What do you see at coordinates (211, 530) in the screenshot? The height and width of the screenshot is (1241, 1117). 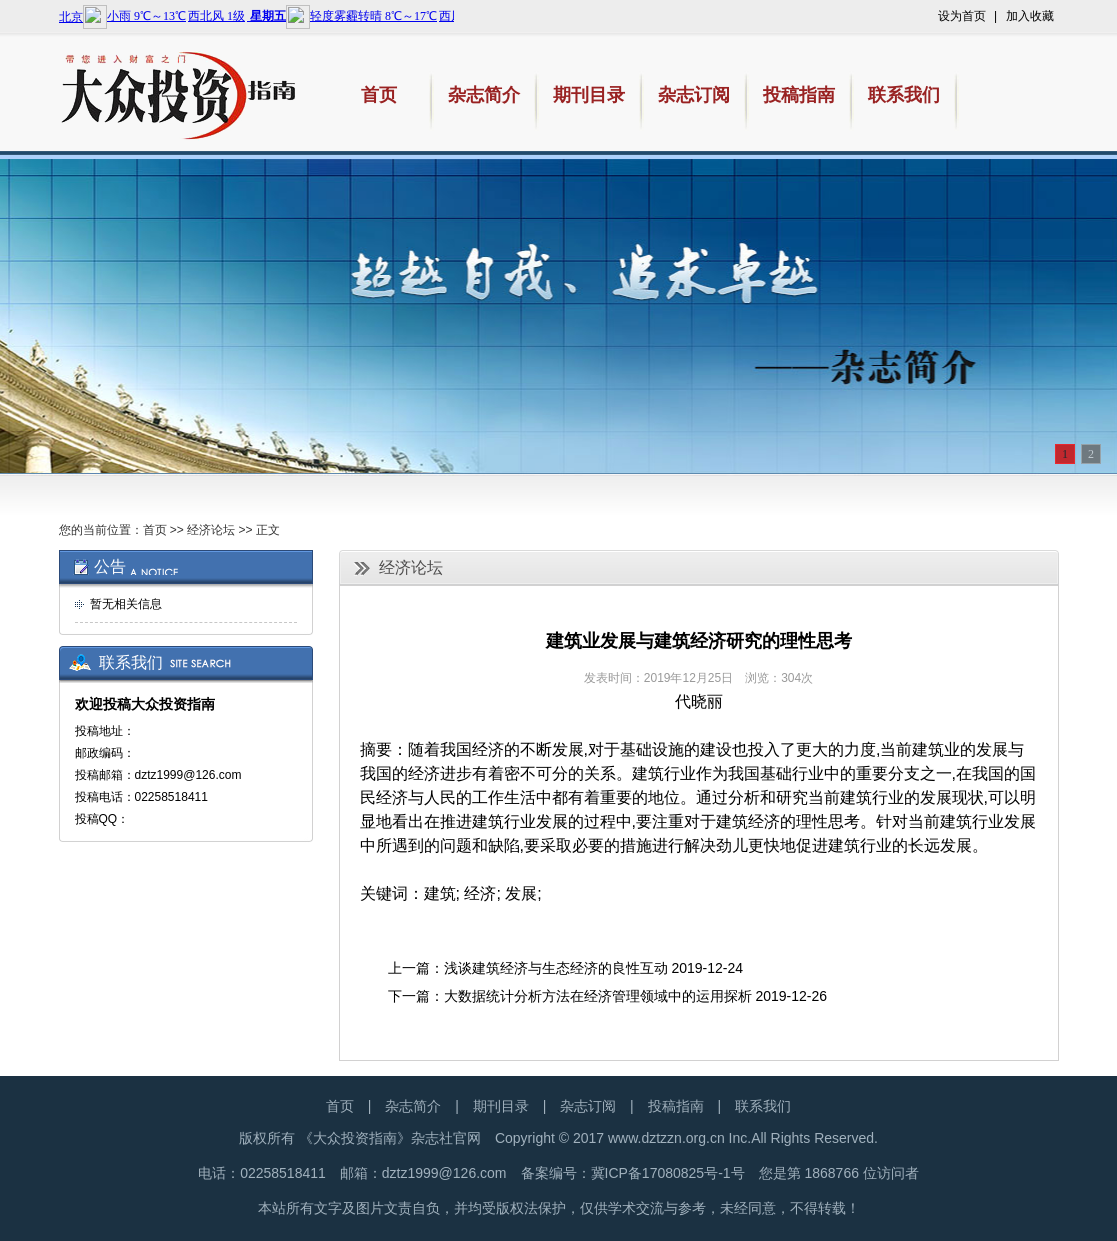 I see `经济论坛` at bounding box center [211, 530].